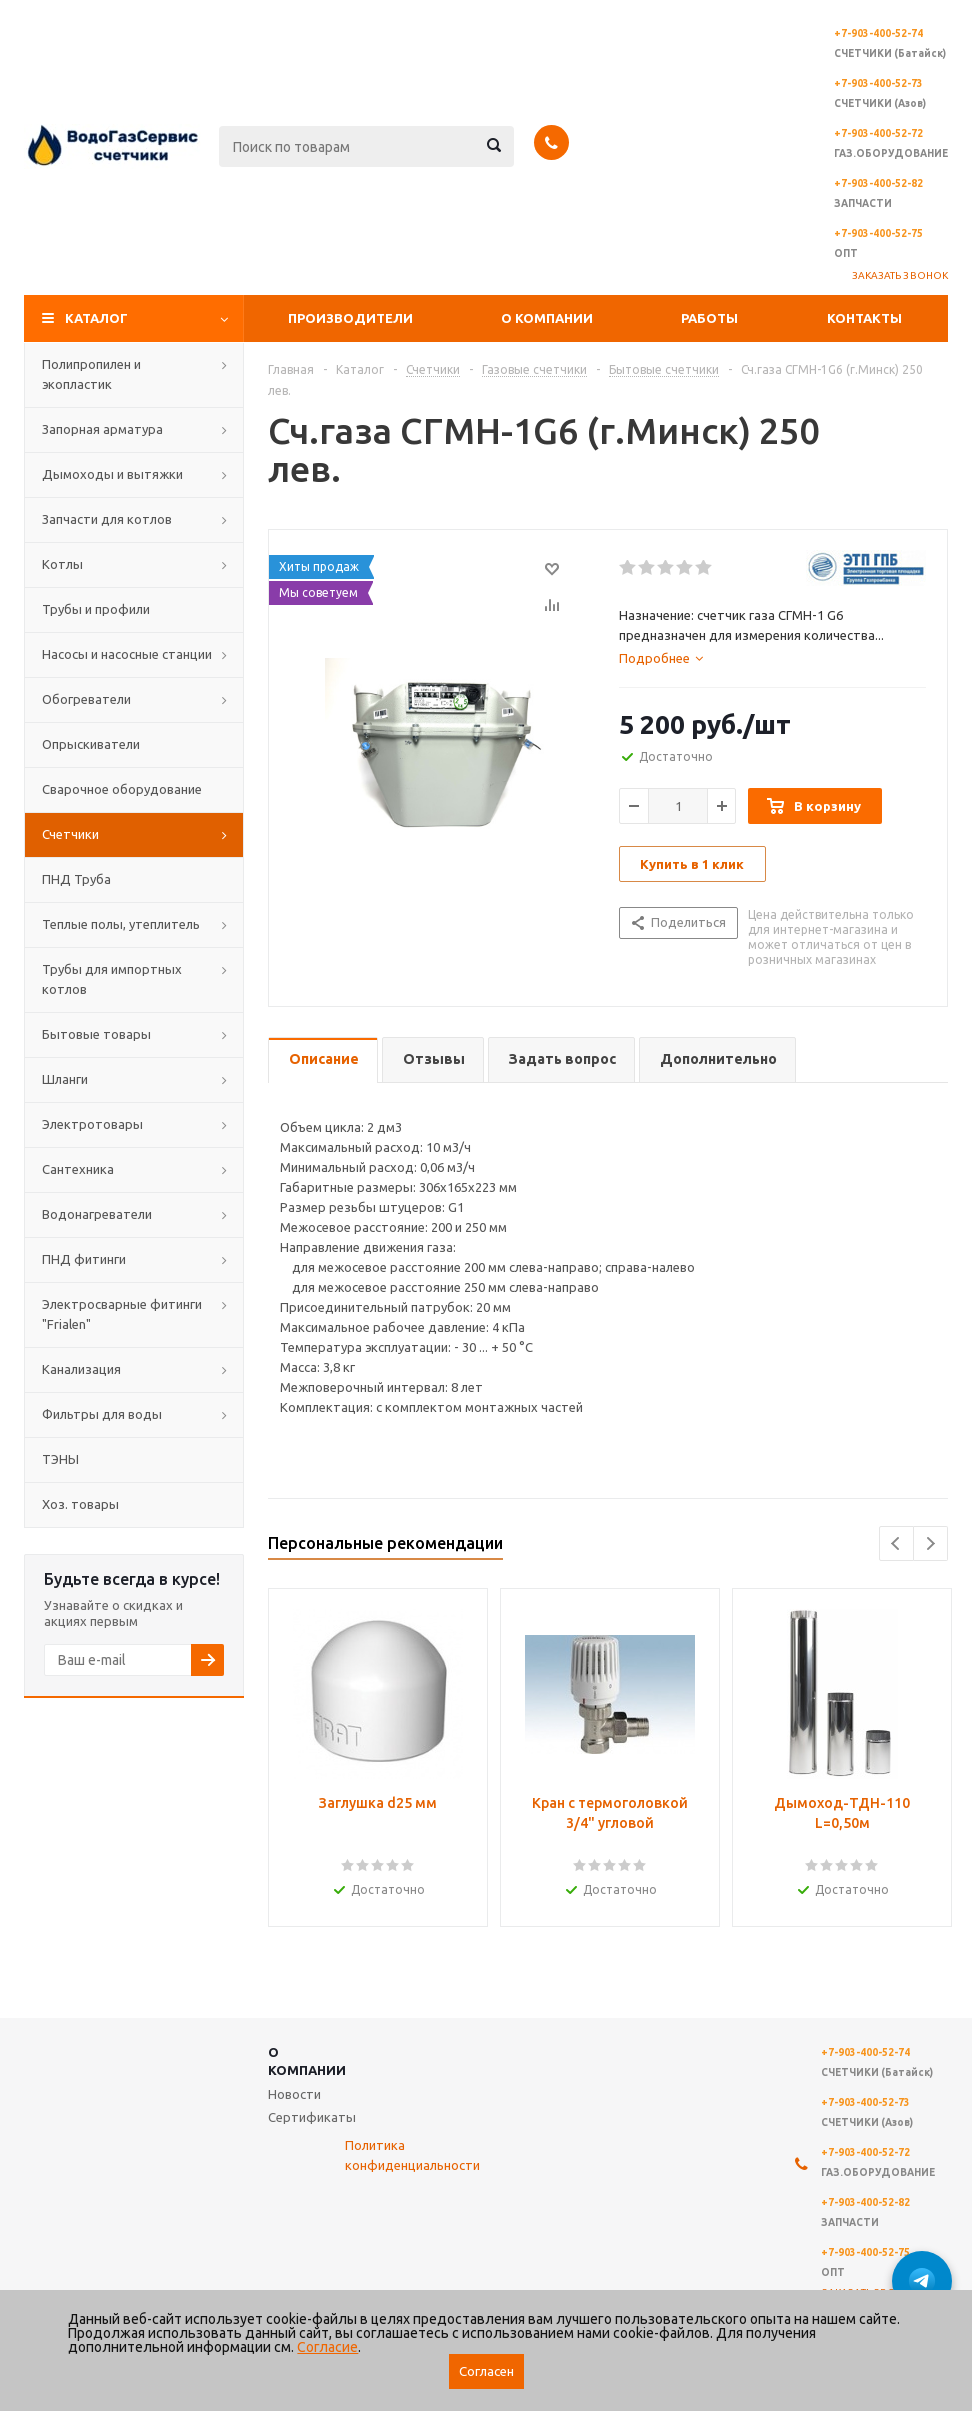 The image size is (972, 2411). What do you see at coordinates (96, 1034) in the screenshot?
I see `Бытовые товары` at bounding box center [96, 1034].